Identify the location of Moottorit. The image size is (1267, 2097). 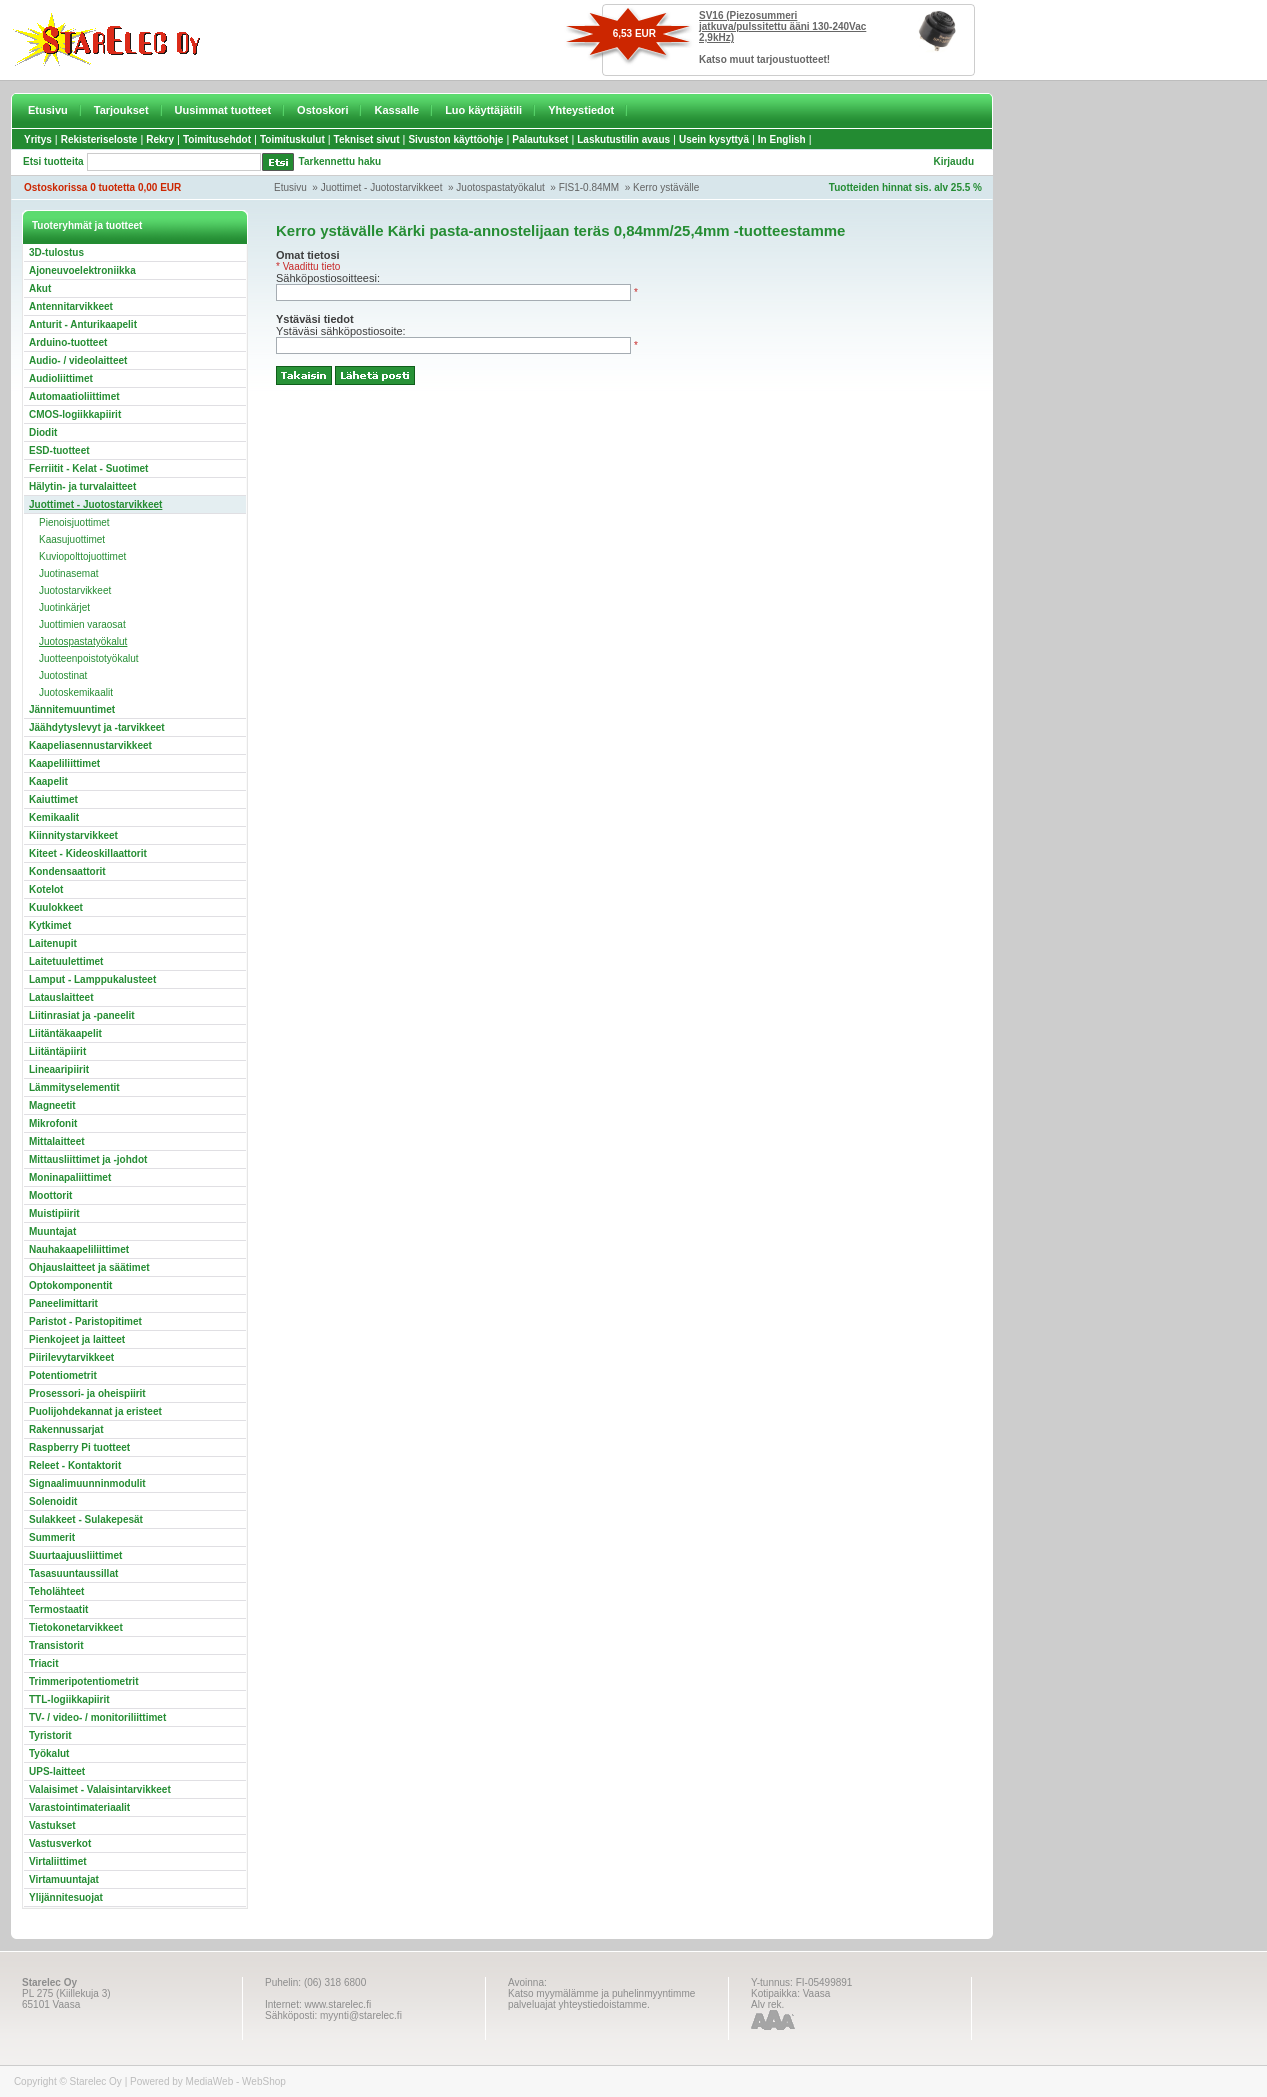
(50, 1195).